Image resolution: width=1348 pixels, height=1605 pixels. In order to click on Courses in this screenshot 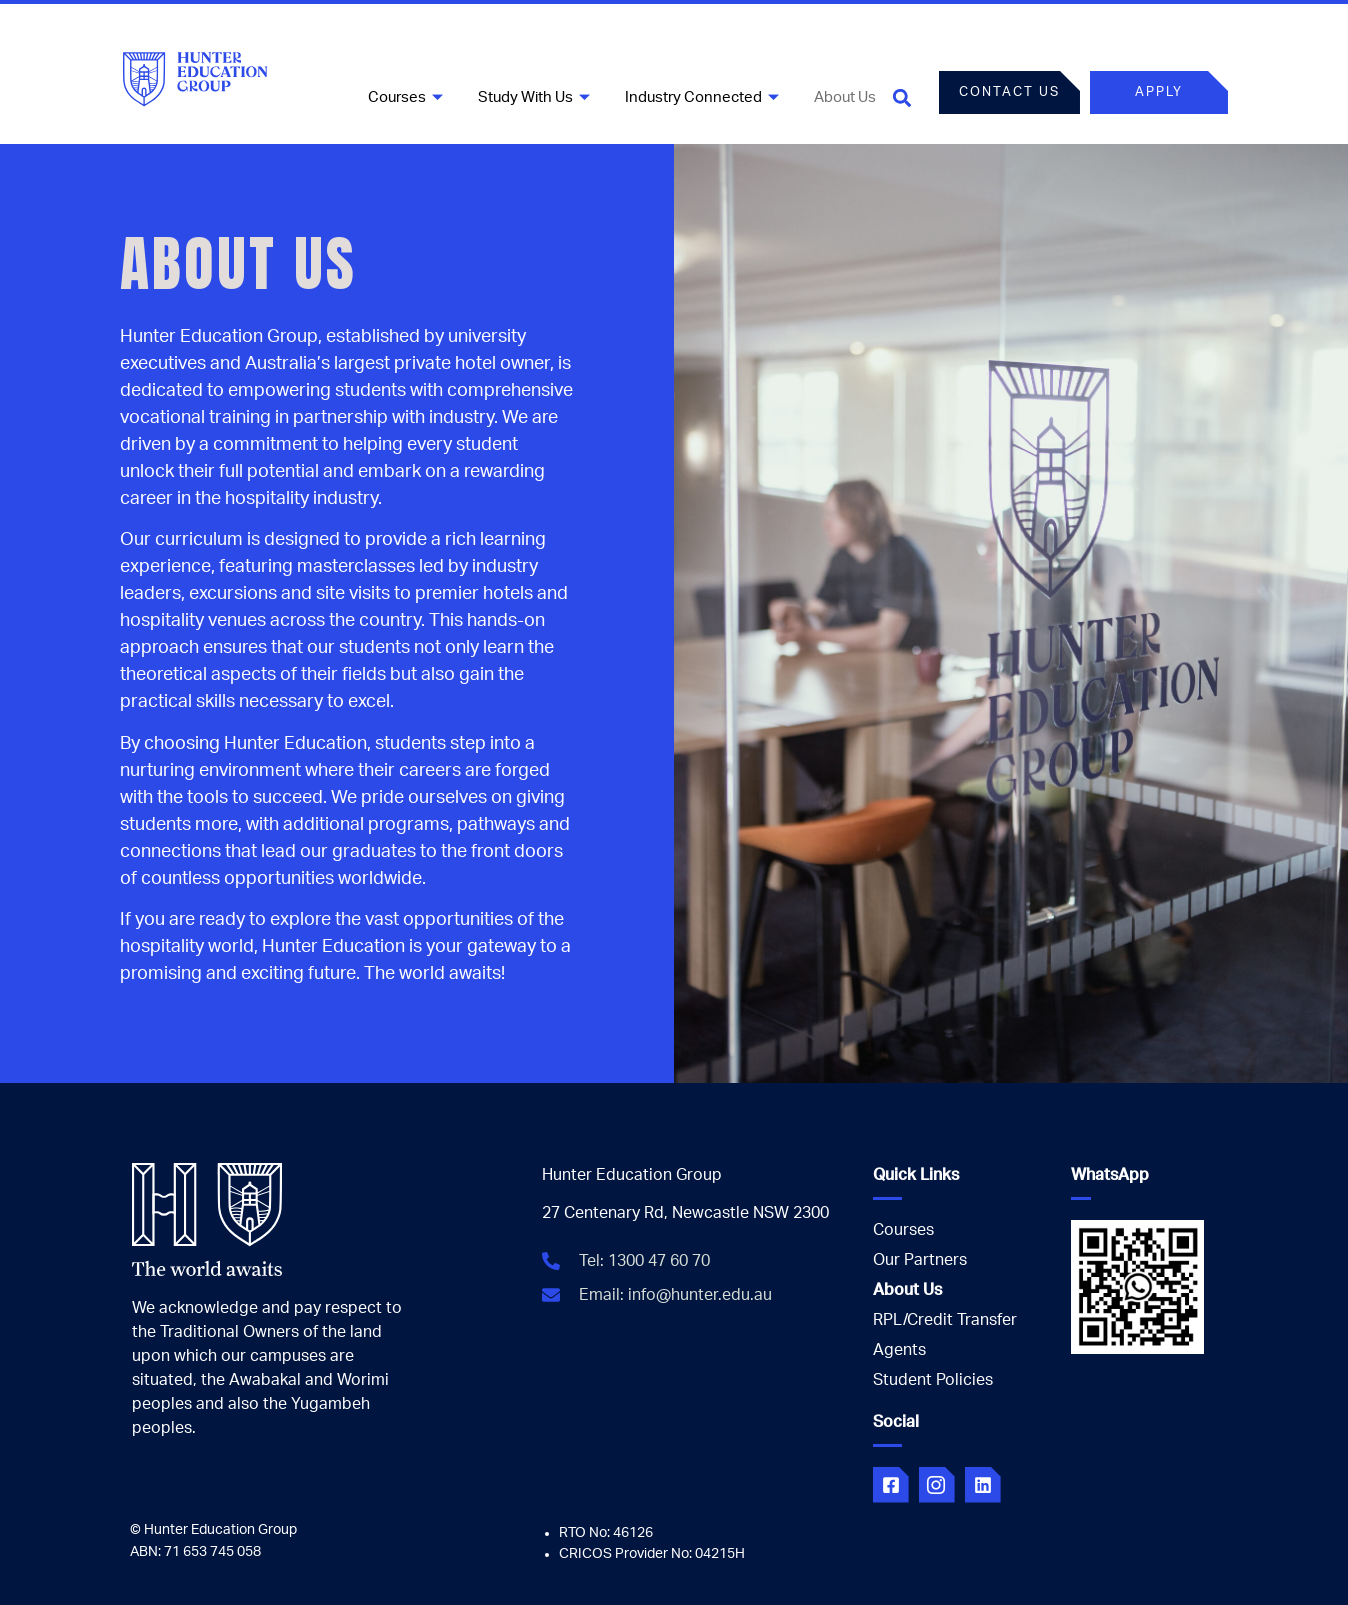, I will do `click(408, 97)`.